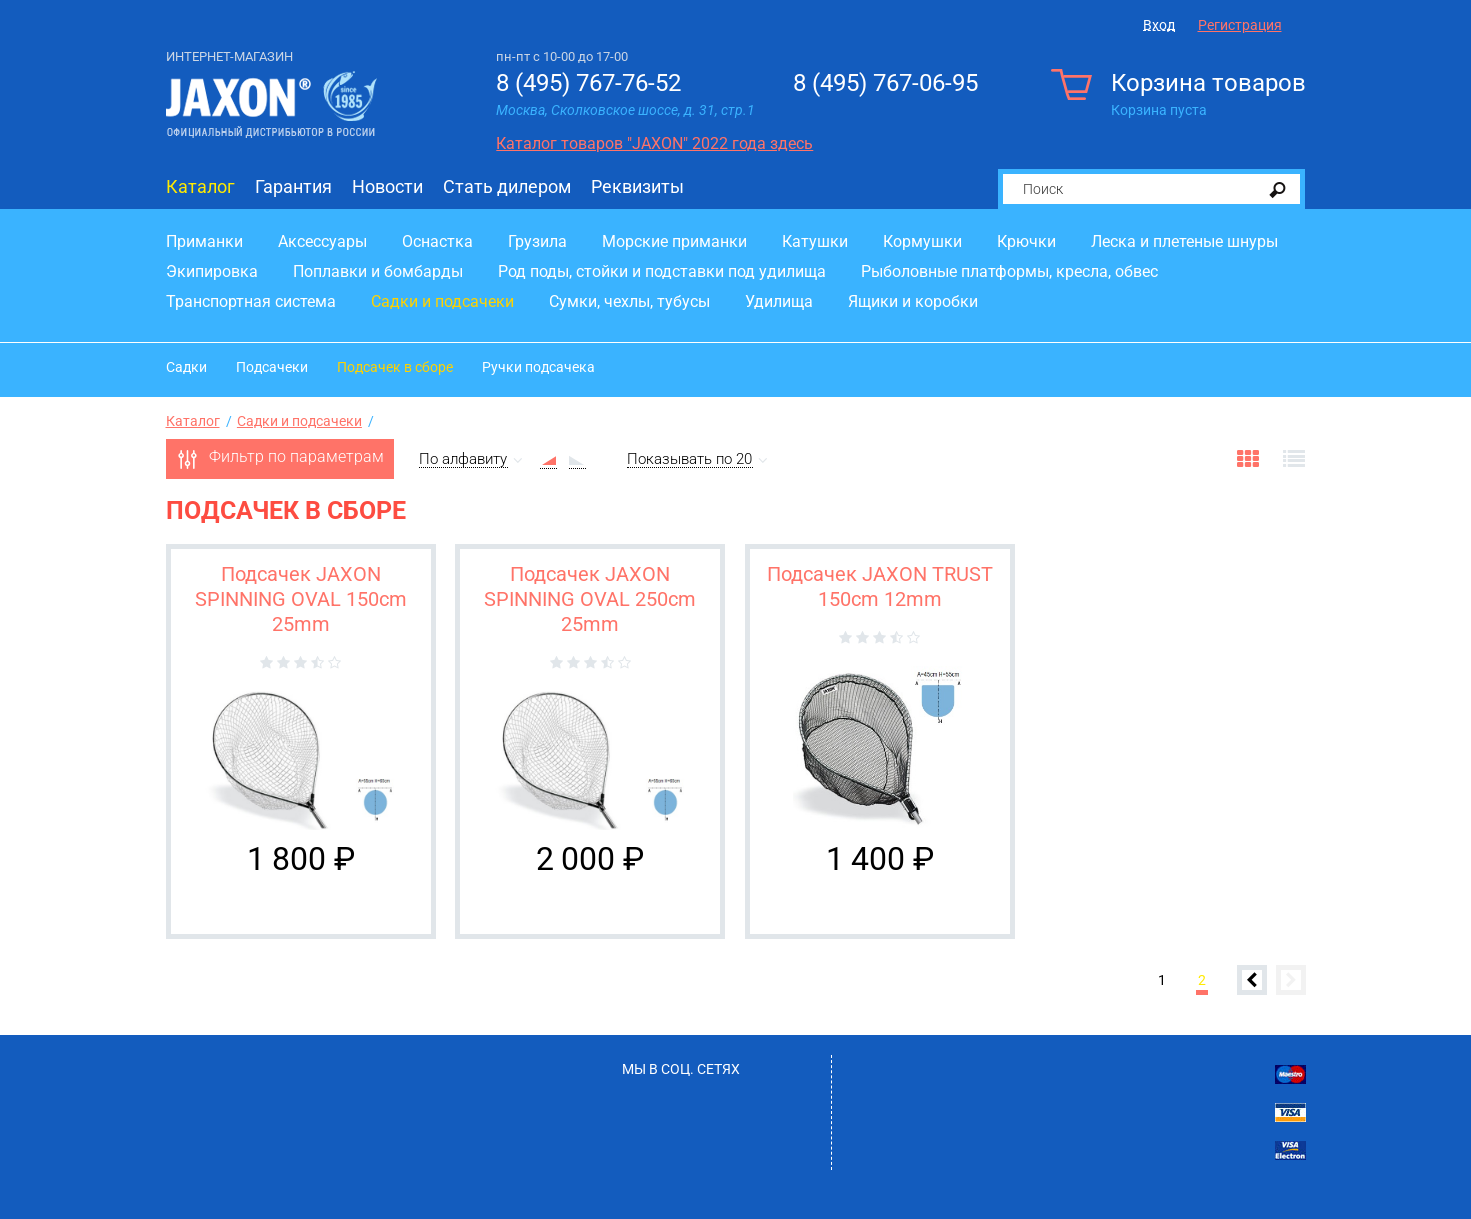  What do you see at coordinates (913, 301) in the screenshot?
I see `Ящики и коробки` at bounding box center [913, 301].